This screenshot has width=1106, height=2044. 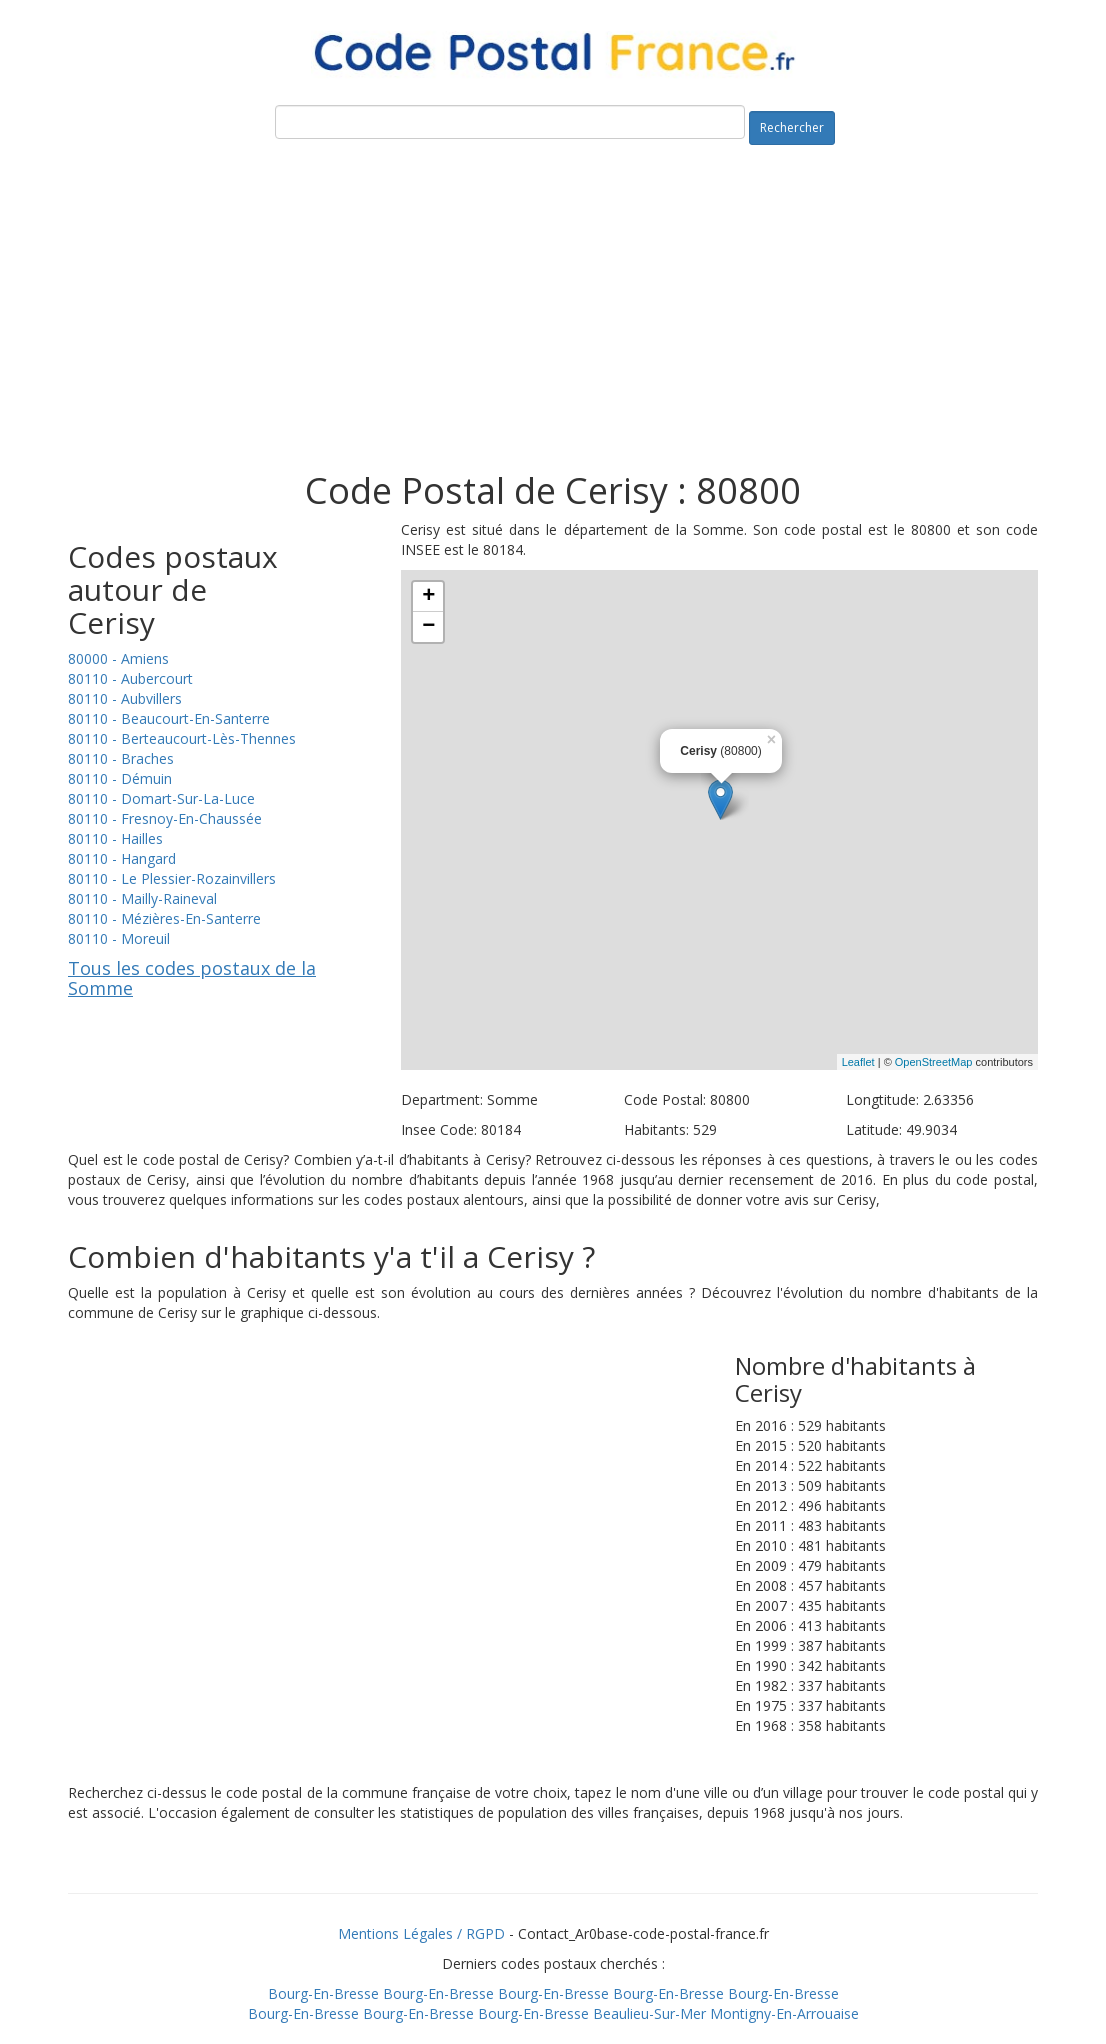 I want to click on 80110 - Démuin, so click(x=120, y=778).